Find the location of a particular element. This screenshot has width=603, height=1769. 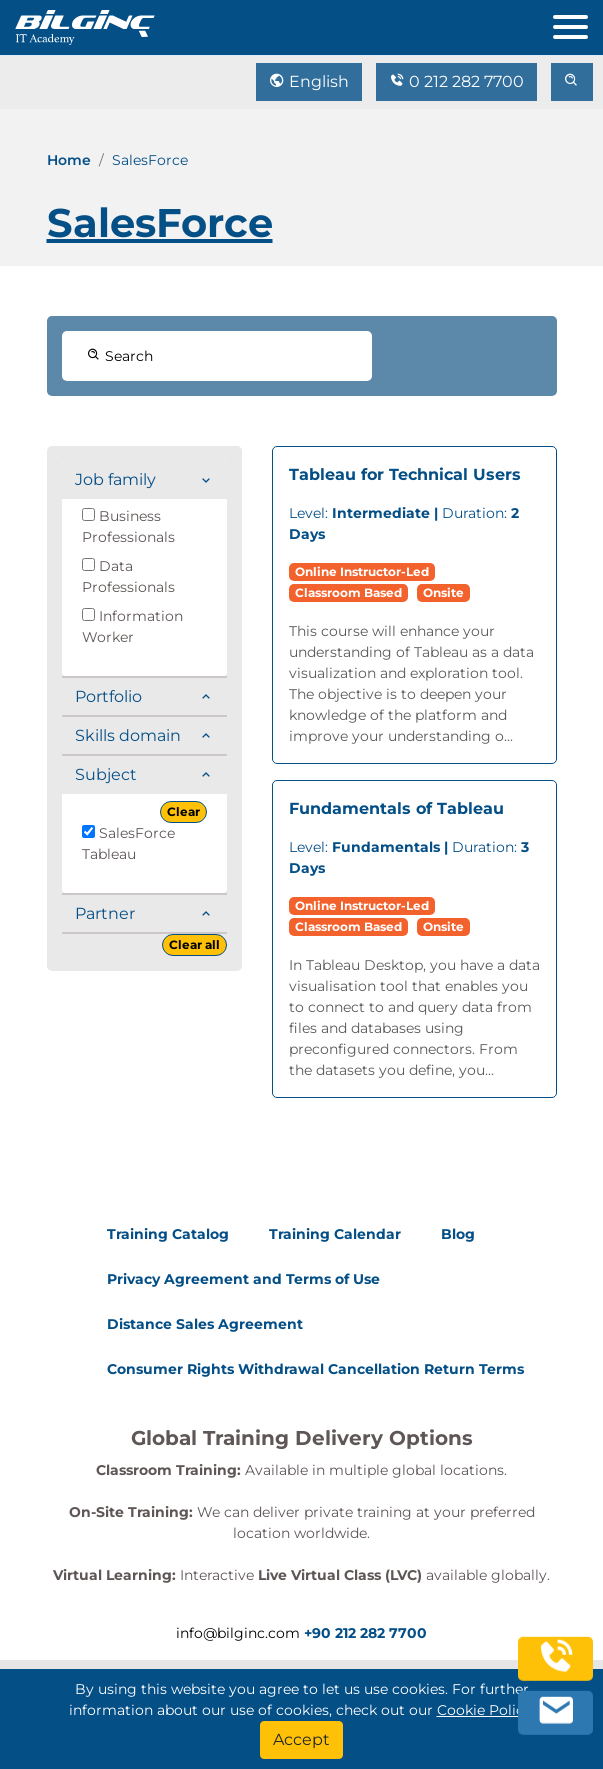

Training Catalog is located at coordinates (168, 1234).